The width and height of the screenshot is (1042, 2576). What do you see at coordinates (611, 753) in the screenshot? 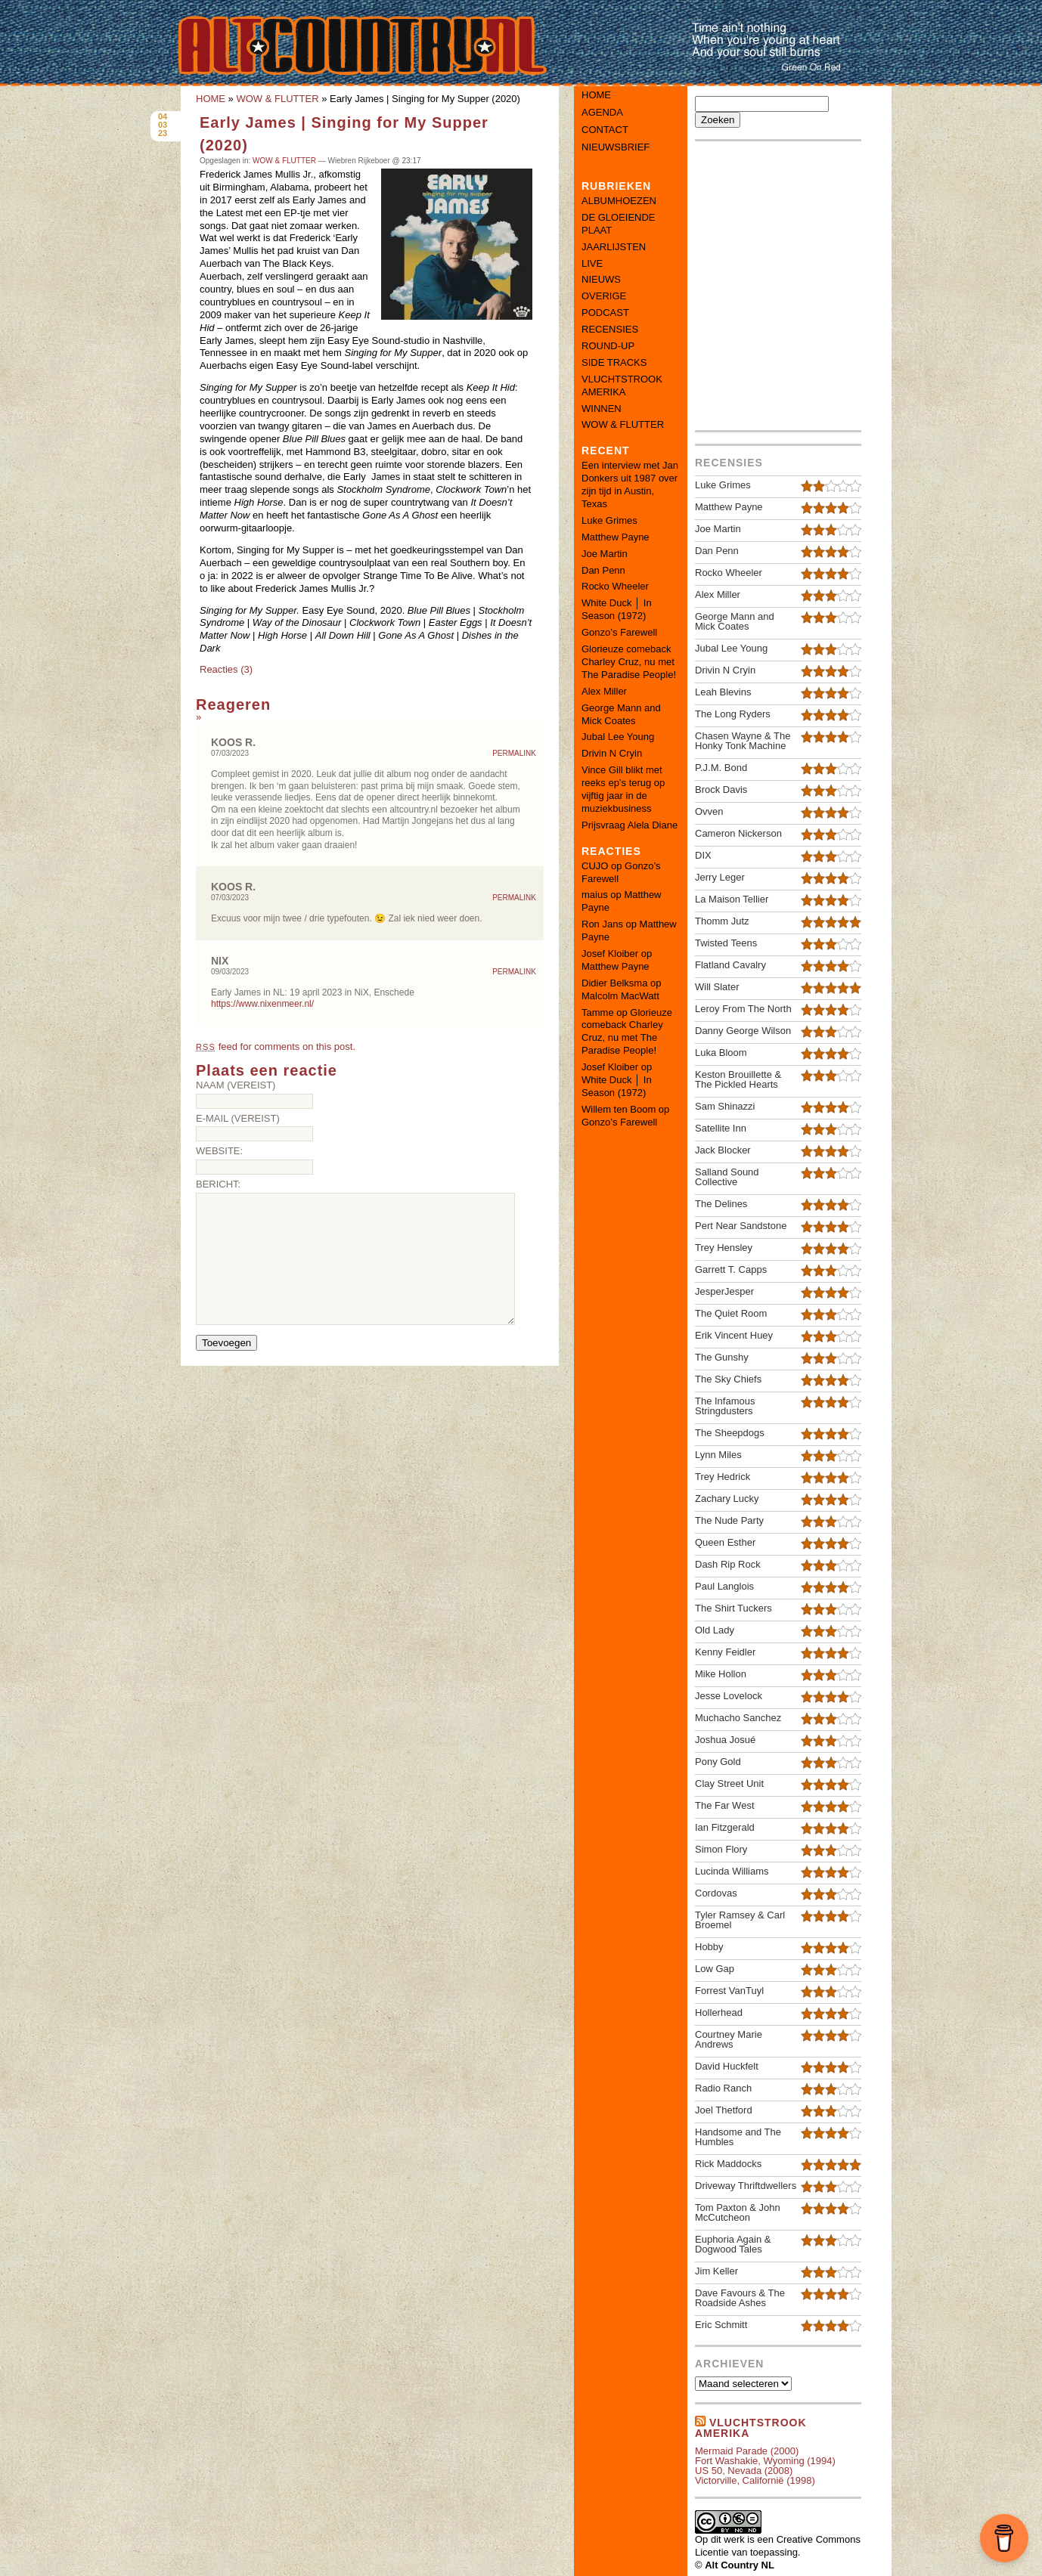
I see `Drivin N Cryin` at bounding box center [611, 753].